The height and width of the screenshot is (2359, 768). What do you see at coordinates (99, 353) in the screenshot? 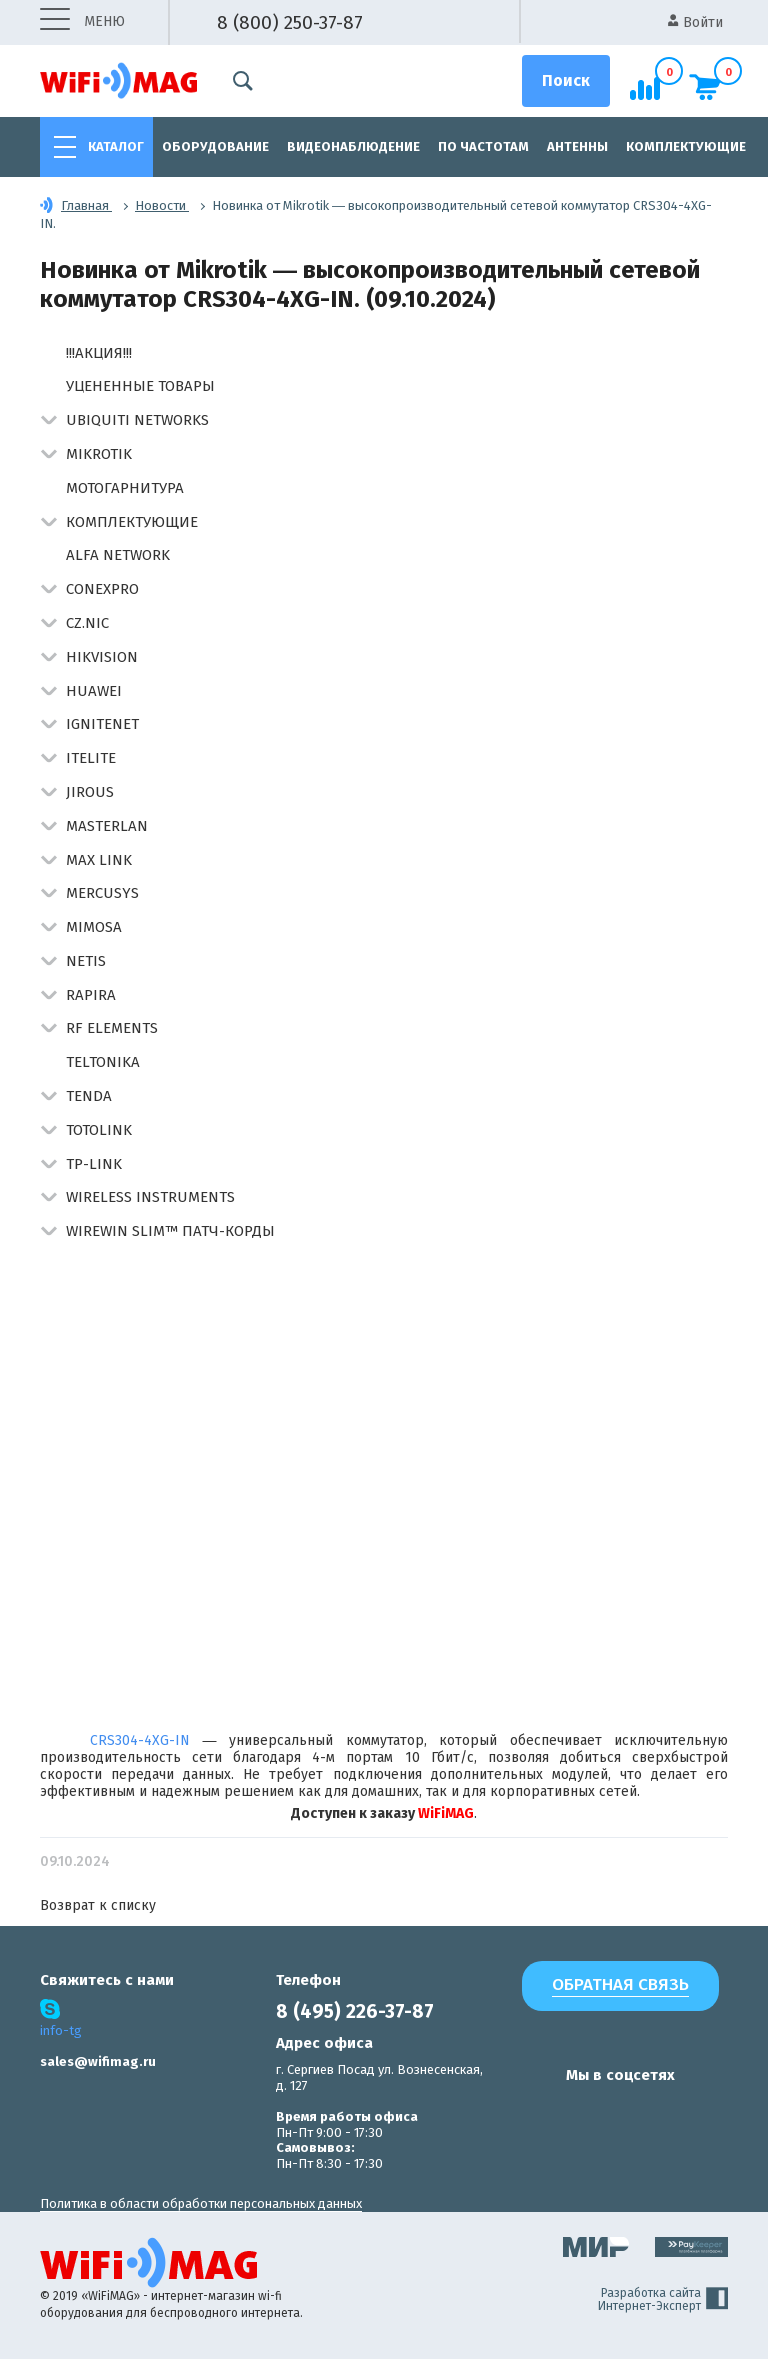
I see `!!!АКЦИЯ!!!` at bounding box center [99, 353].